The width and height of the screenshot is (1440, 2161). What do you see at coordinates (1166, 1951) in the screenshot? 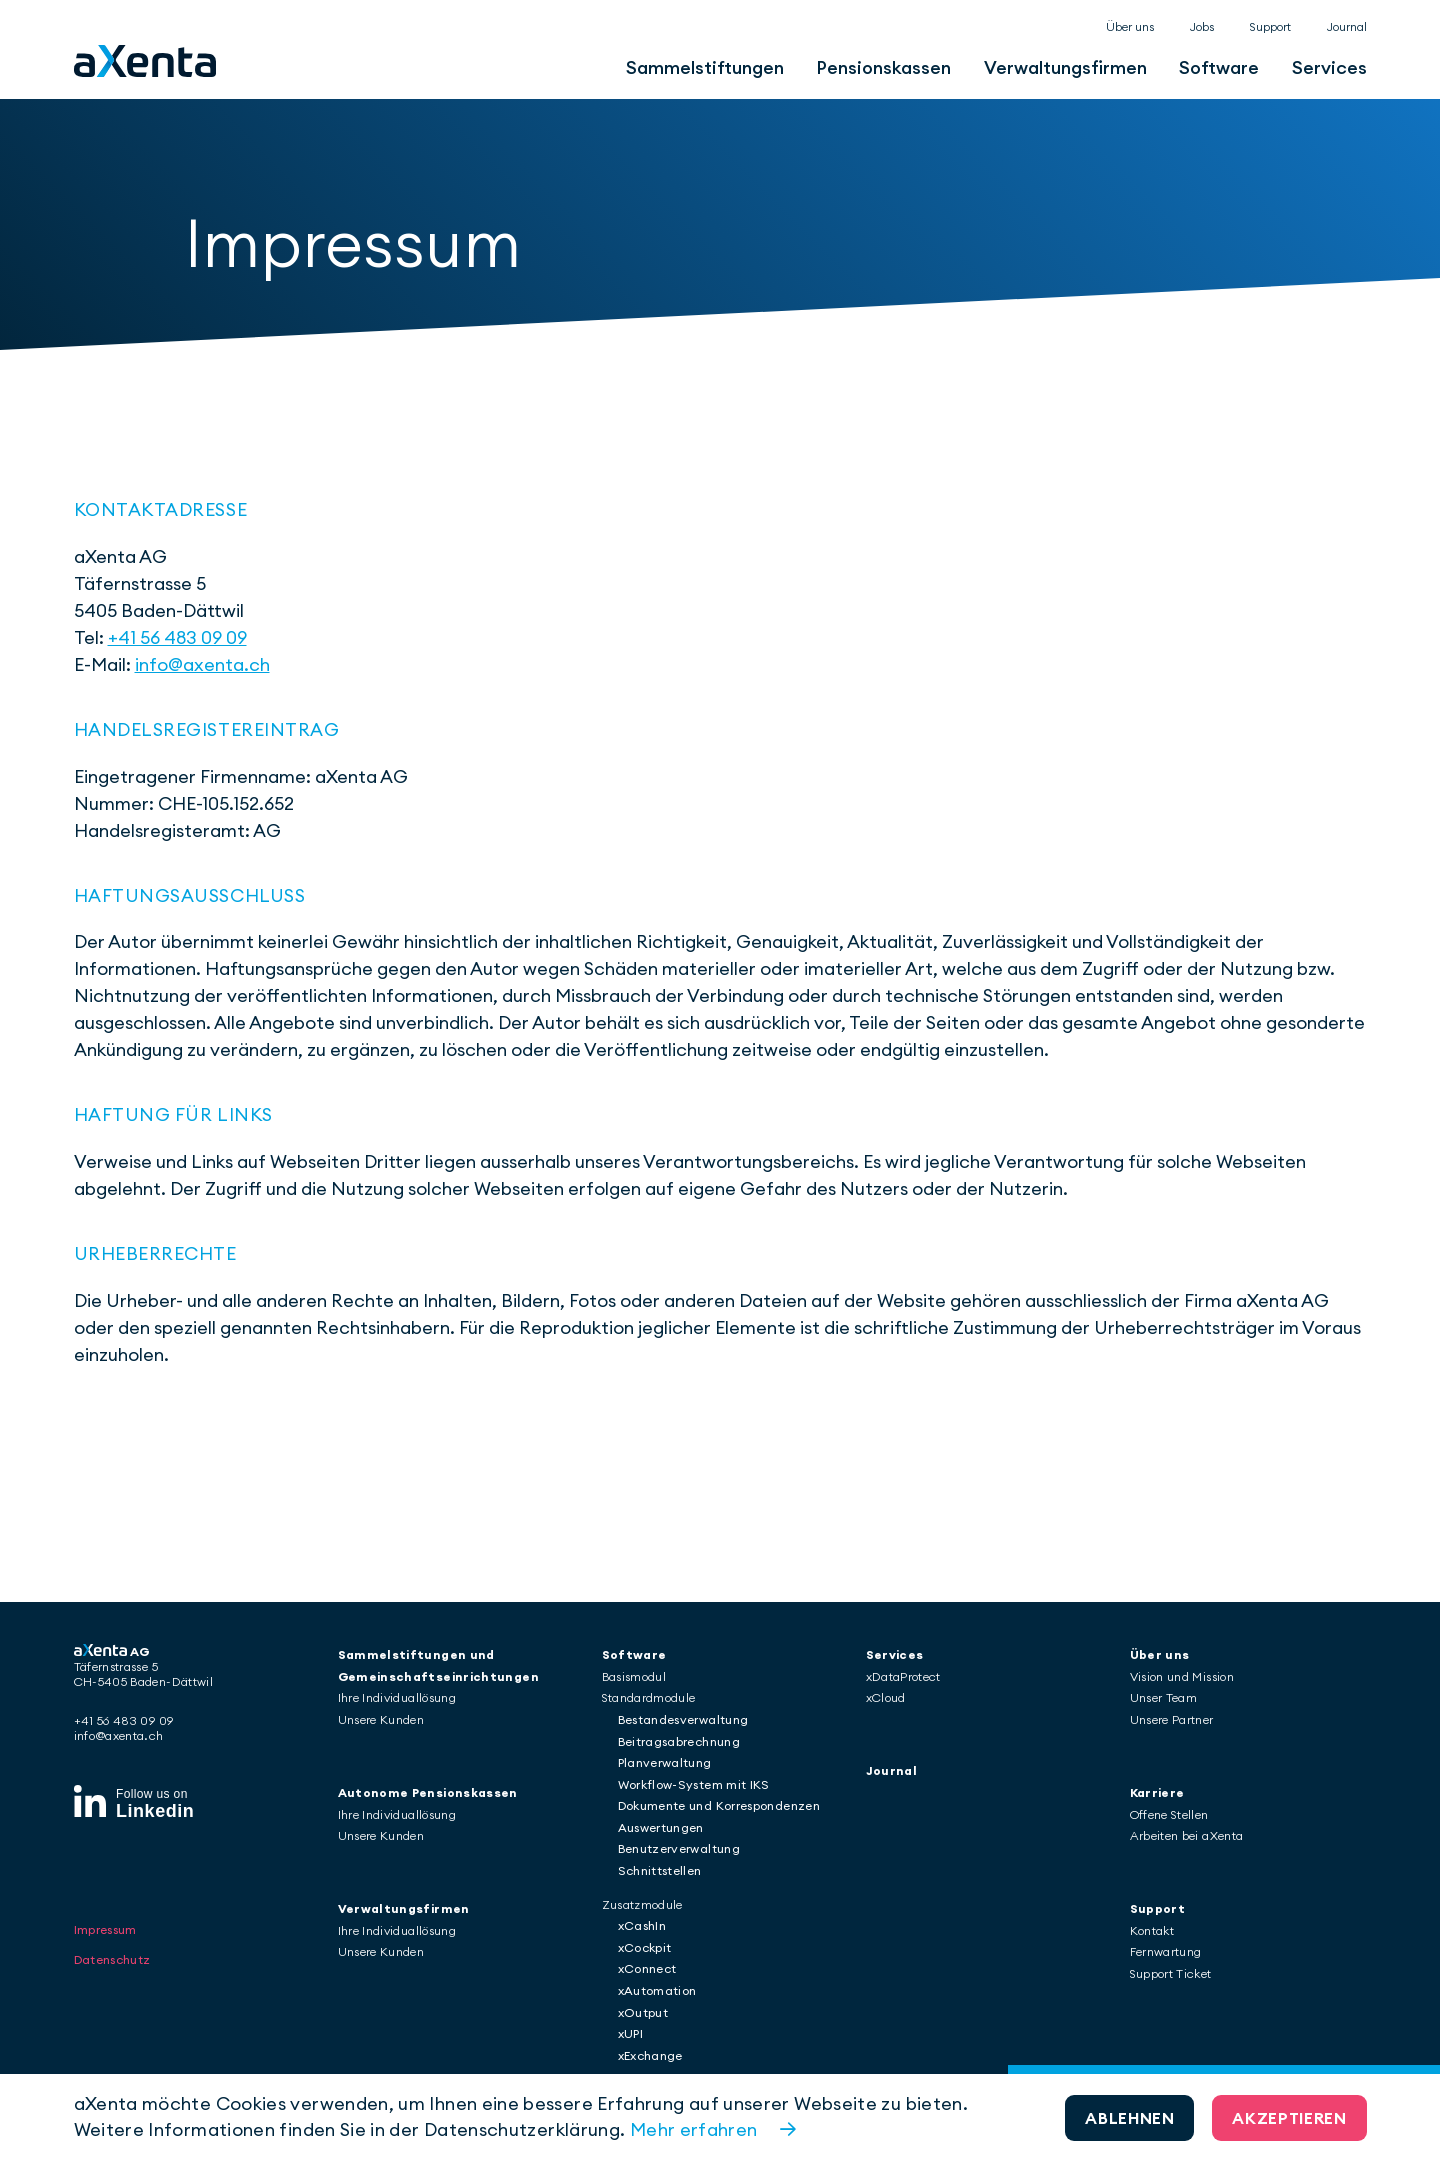
I see `Fernwartung` at bounding box center [1166, 1951].